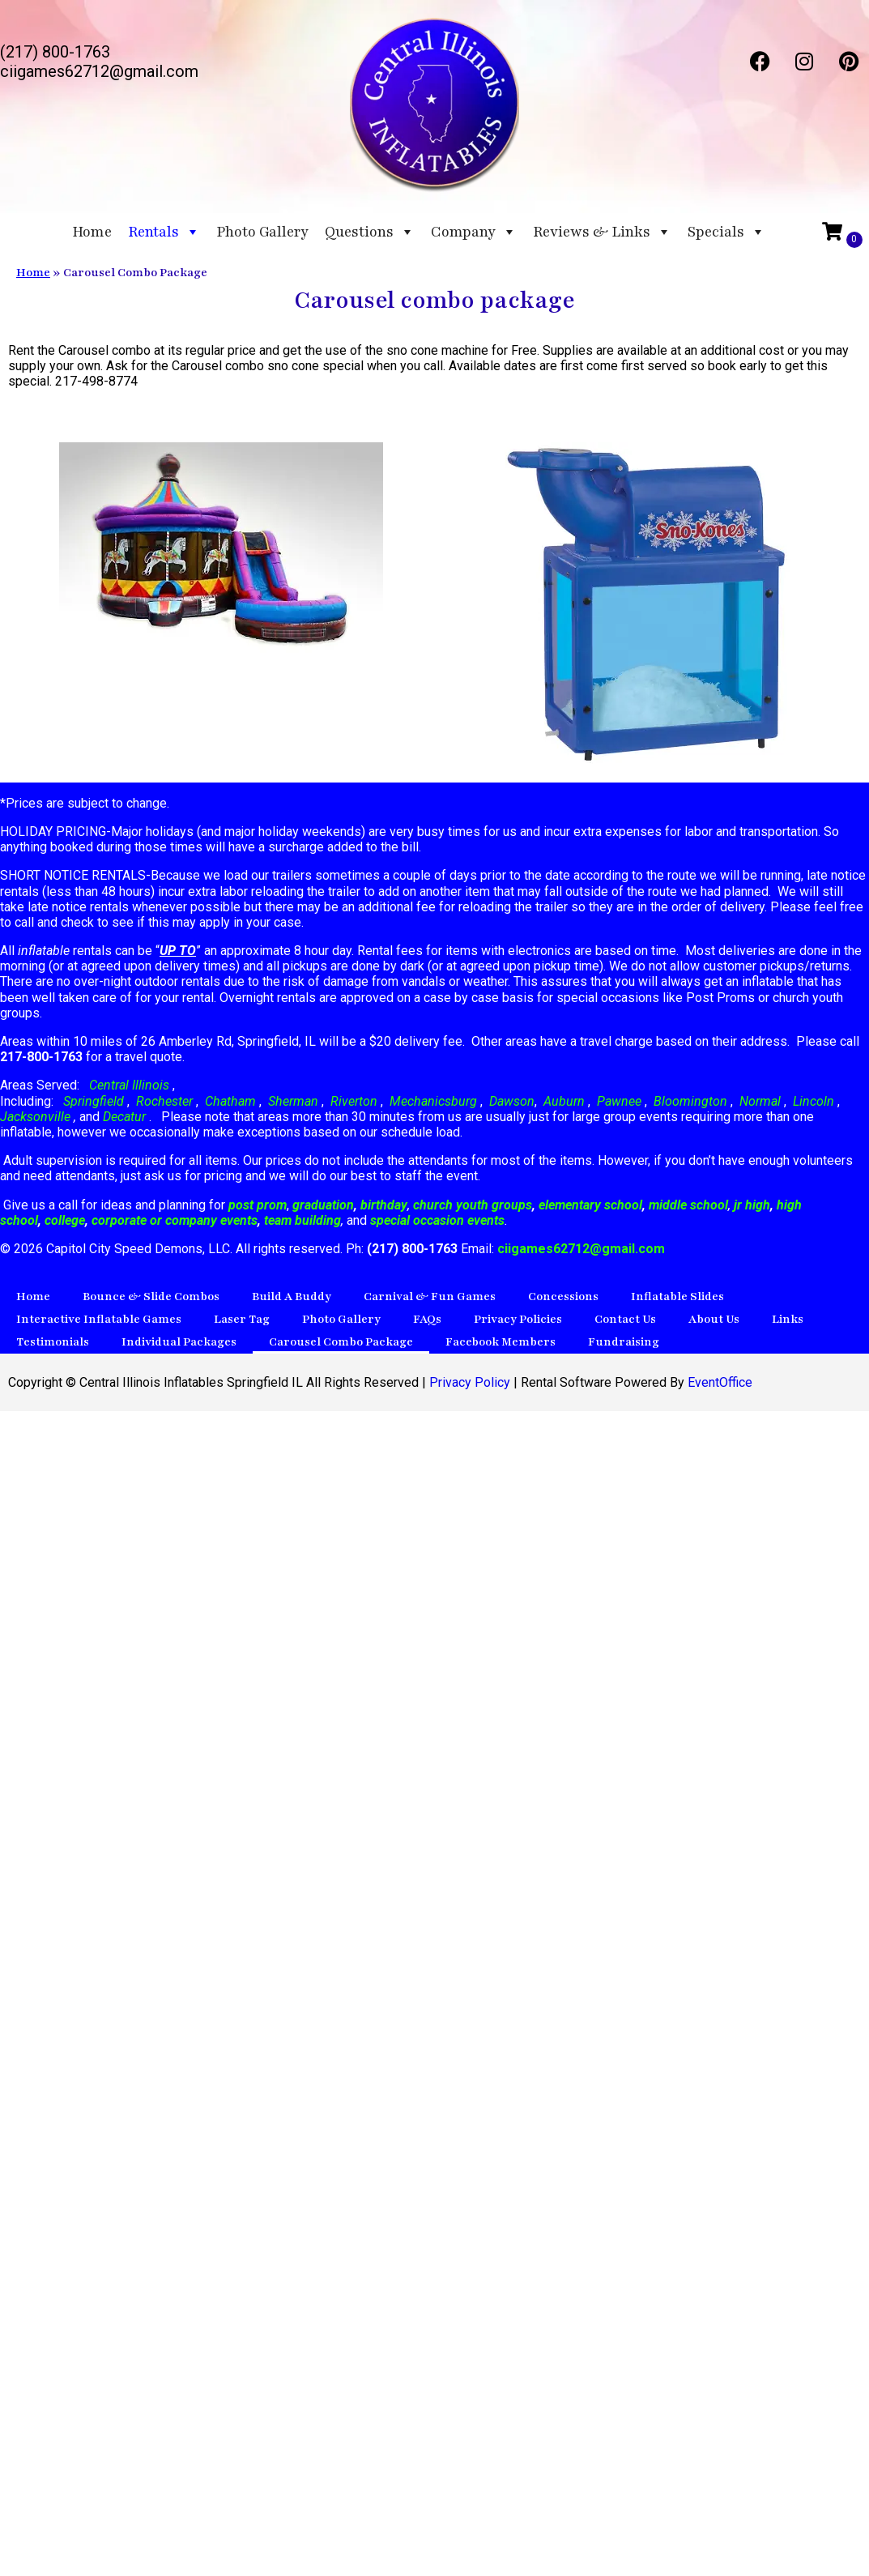 The height and width of the screenshot is (2576, 869). Describe the element at coordinates (52, 1342) in the screenshot. I see `Testimonials` at that location.